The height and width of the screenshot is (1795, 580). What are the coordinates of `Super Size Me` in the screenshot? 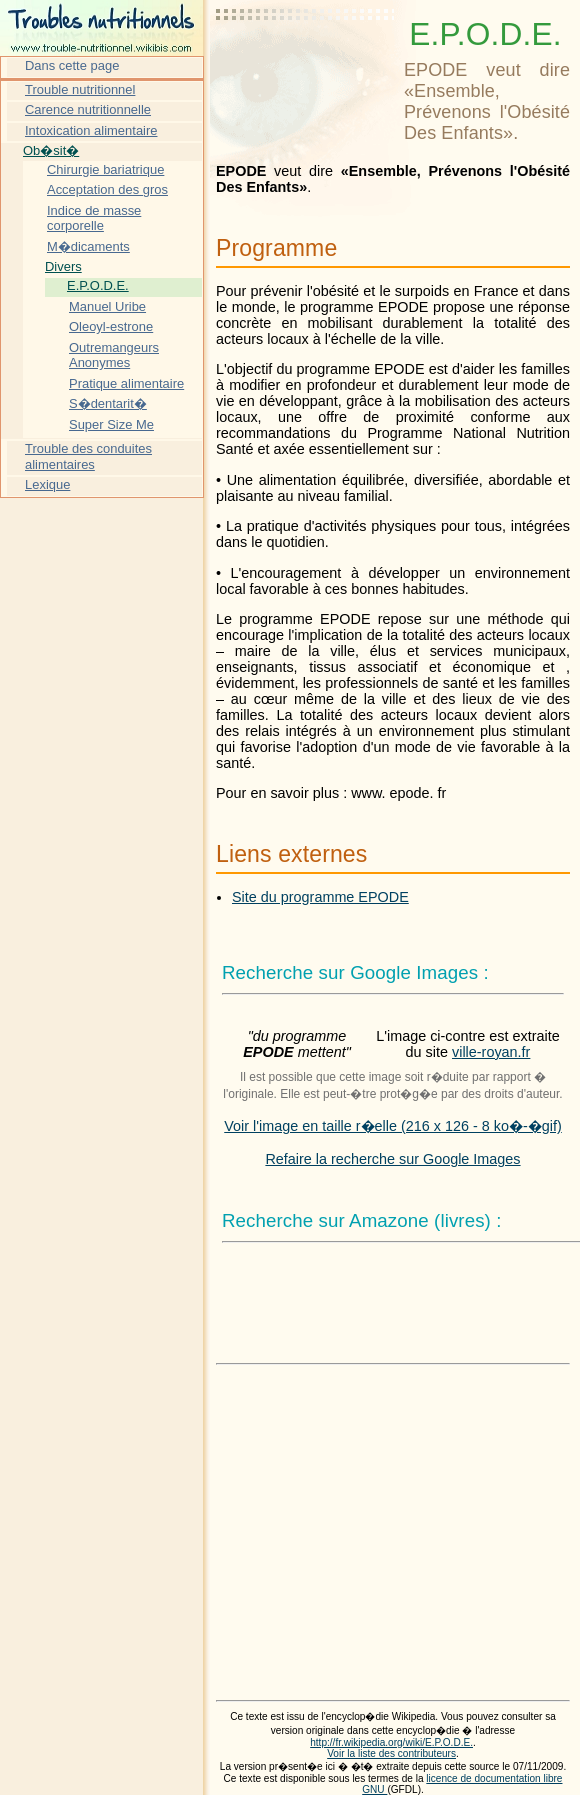 It's located at (111, 424).